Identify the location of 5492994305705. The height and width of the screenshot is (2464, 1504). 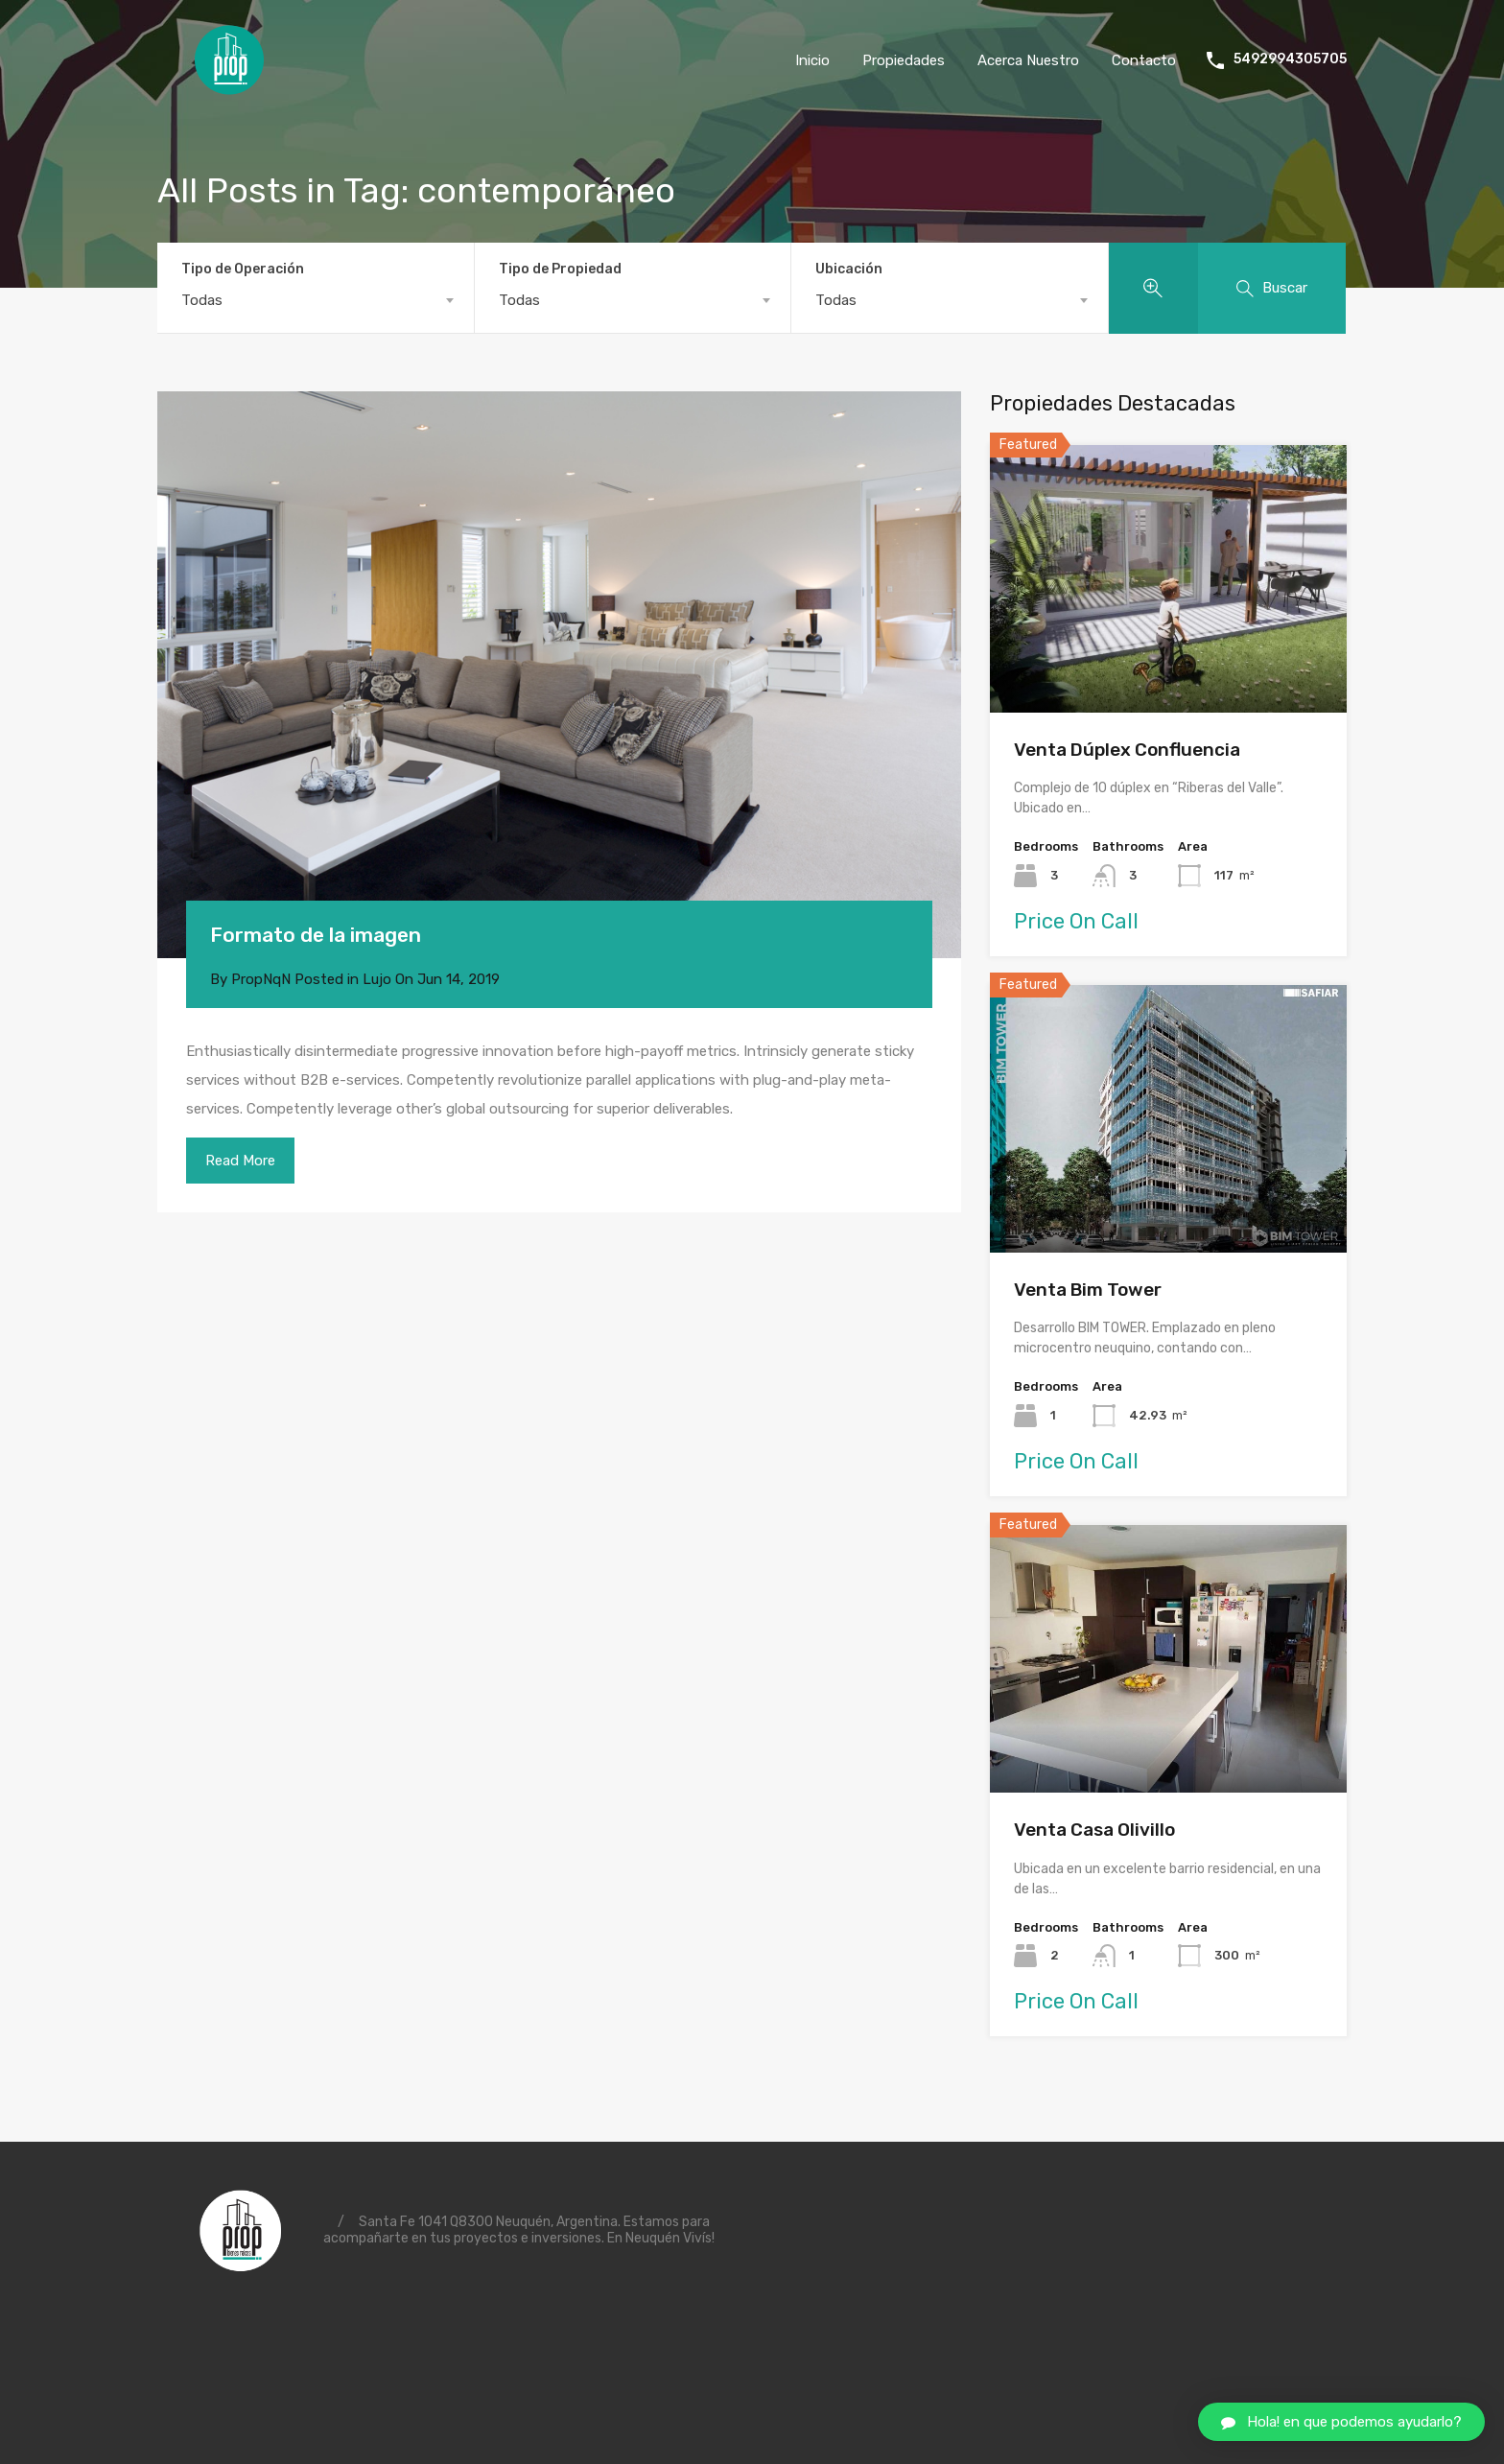
(1290, 59).